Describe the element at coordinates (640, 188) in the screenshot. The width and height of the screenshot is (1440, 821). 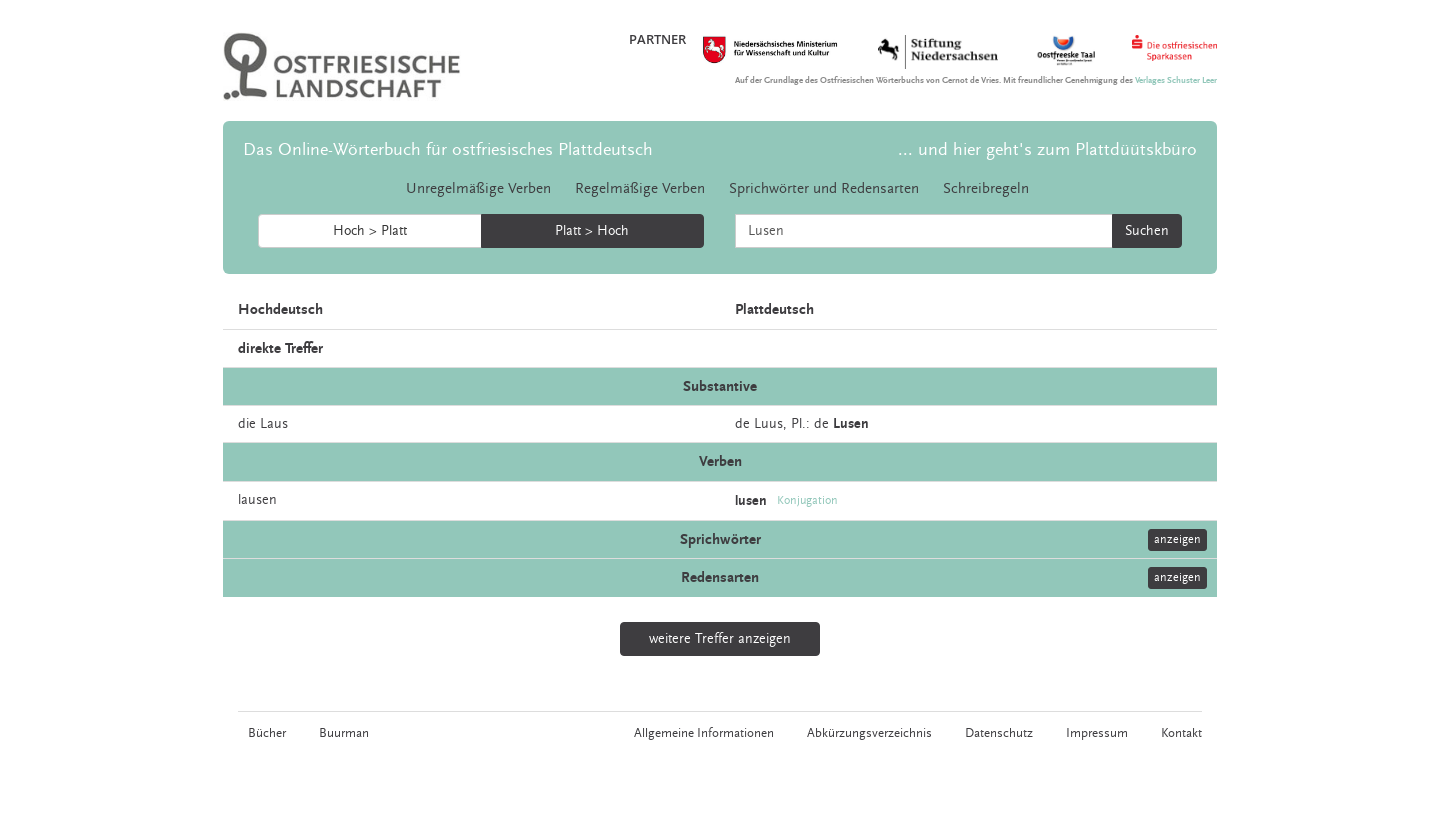
I see `Regelmäßige Verben` at that location.